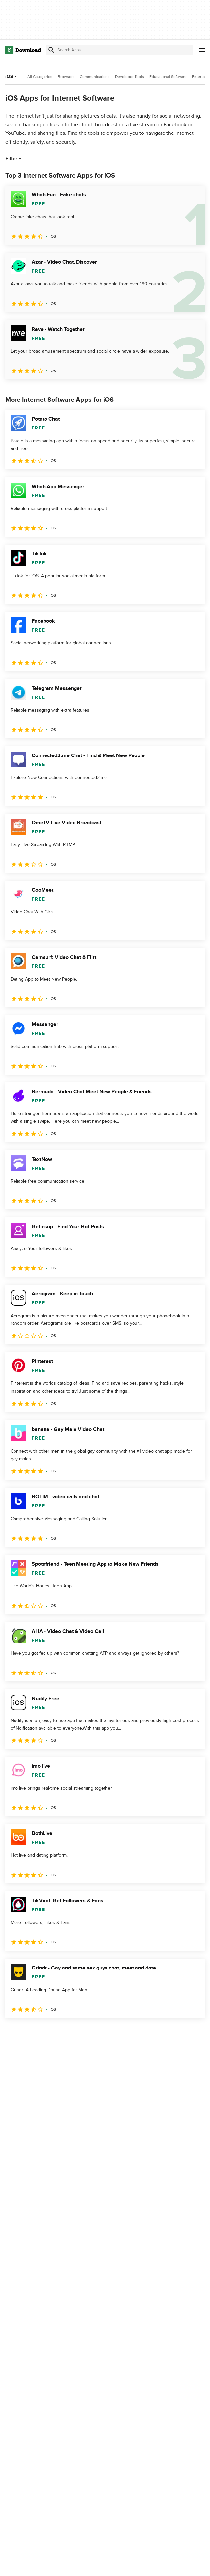 Image resolution: width=210 pixels, height=2576 pixels. I want to click on Communications, so click(95, 76).